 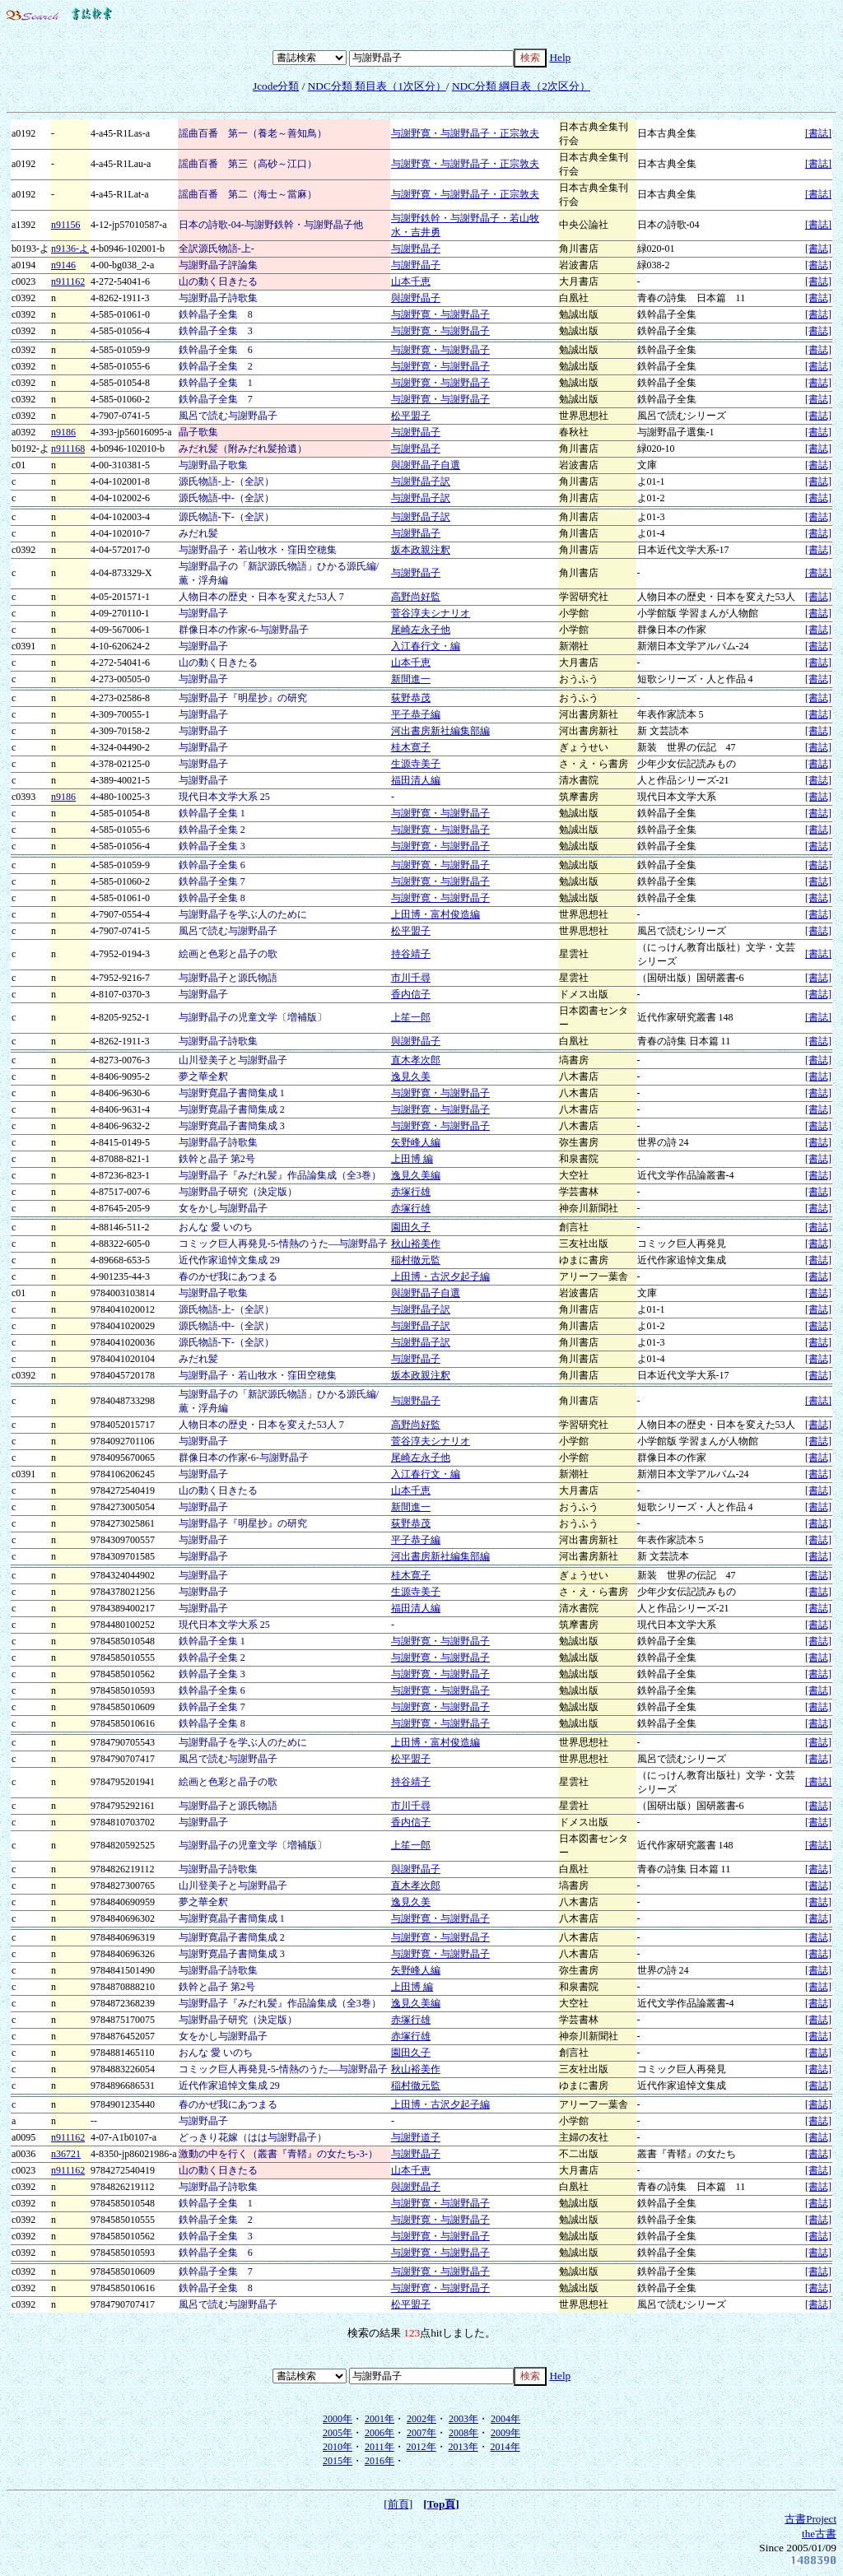 I want to click on 生源寺美子, so click(x=415, y=764).